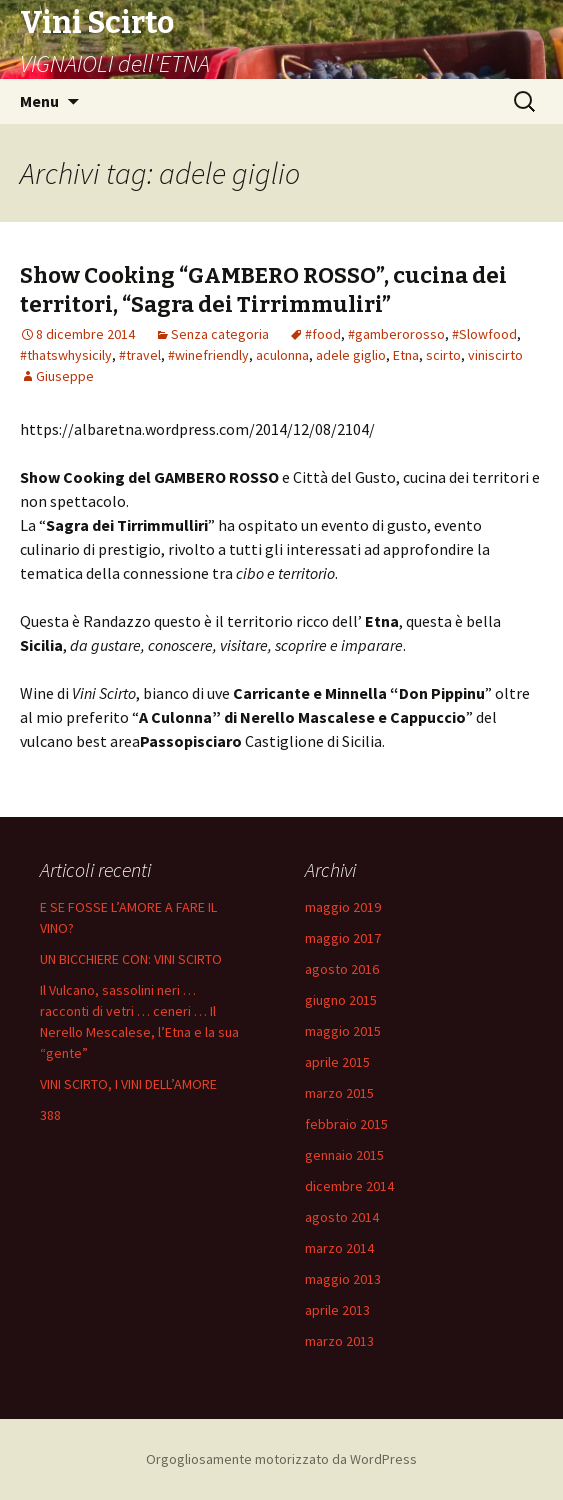 The height and width of the screenshot is (1500, 563). I want to click on #winefriendly, so click(208, 355).